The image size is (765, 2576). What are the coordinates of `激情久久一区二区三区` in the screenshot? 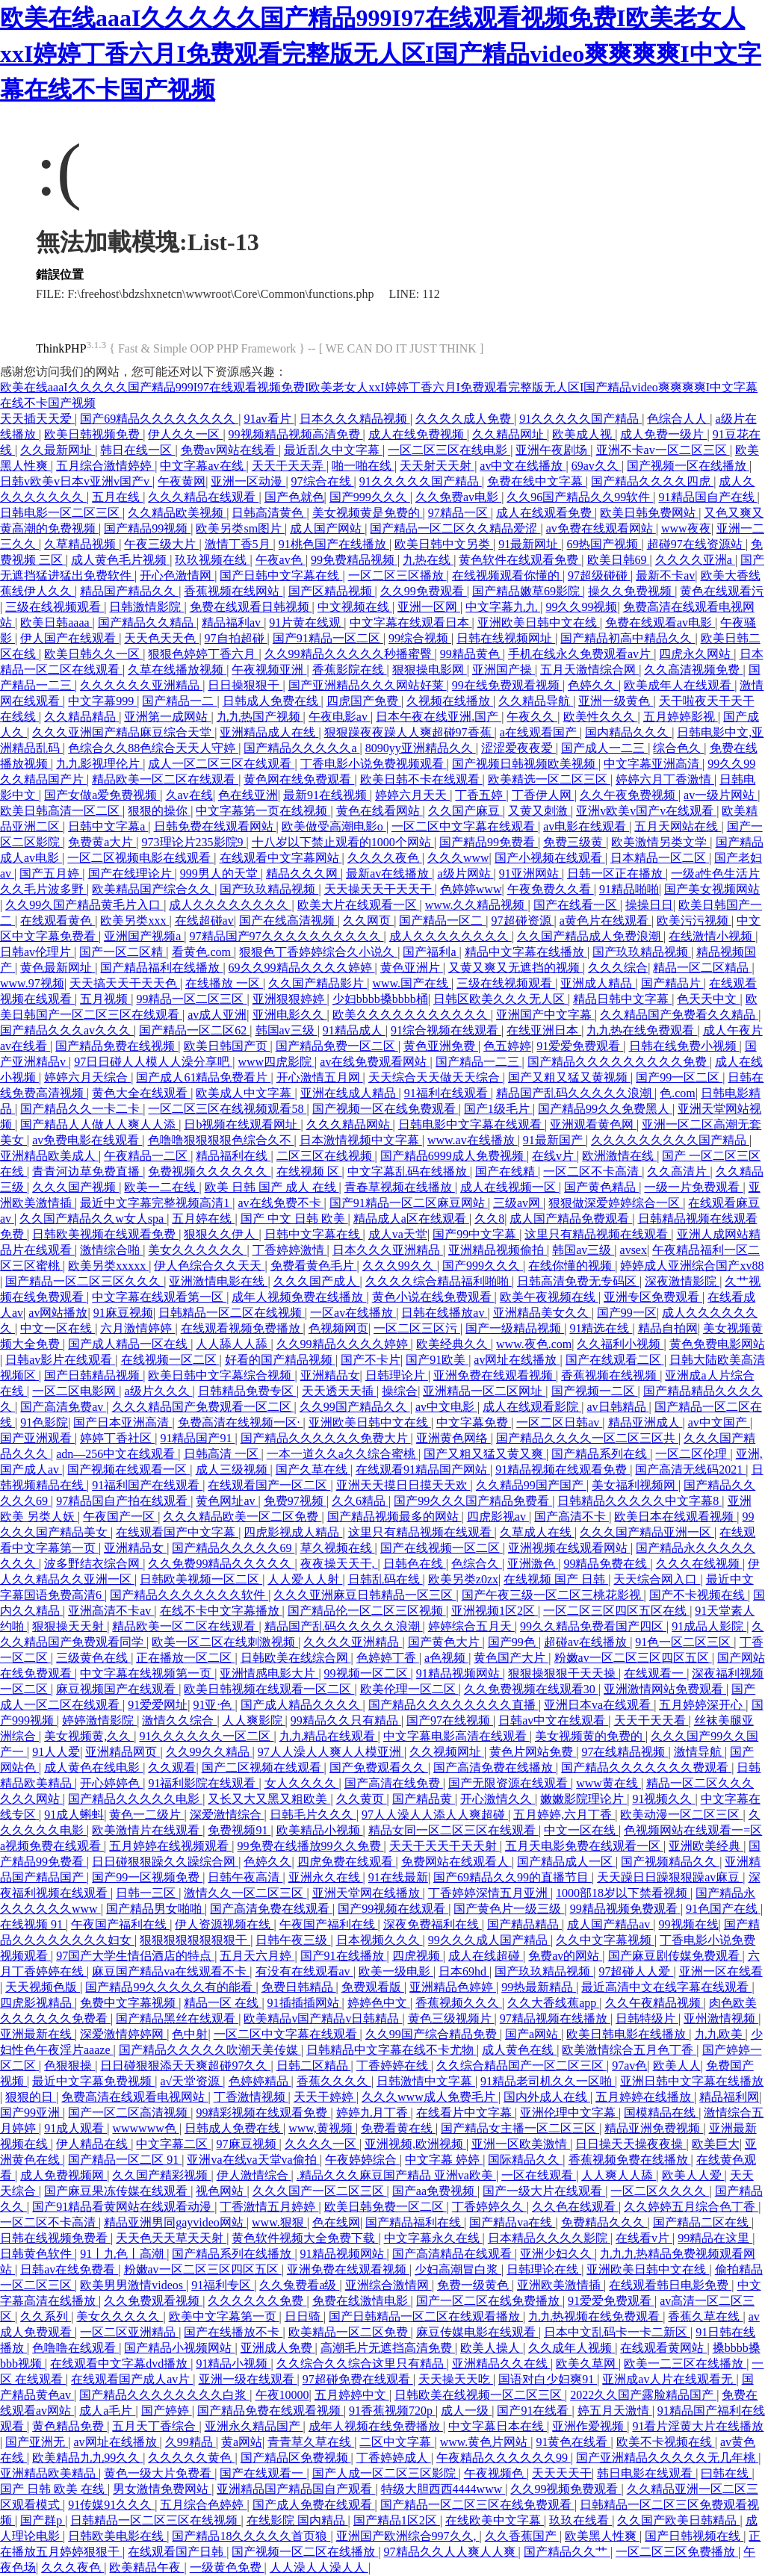 It's located at (245, 1893).